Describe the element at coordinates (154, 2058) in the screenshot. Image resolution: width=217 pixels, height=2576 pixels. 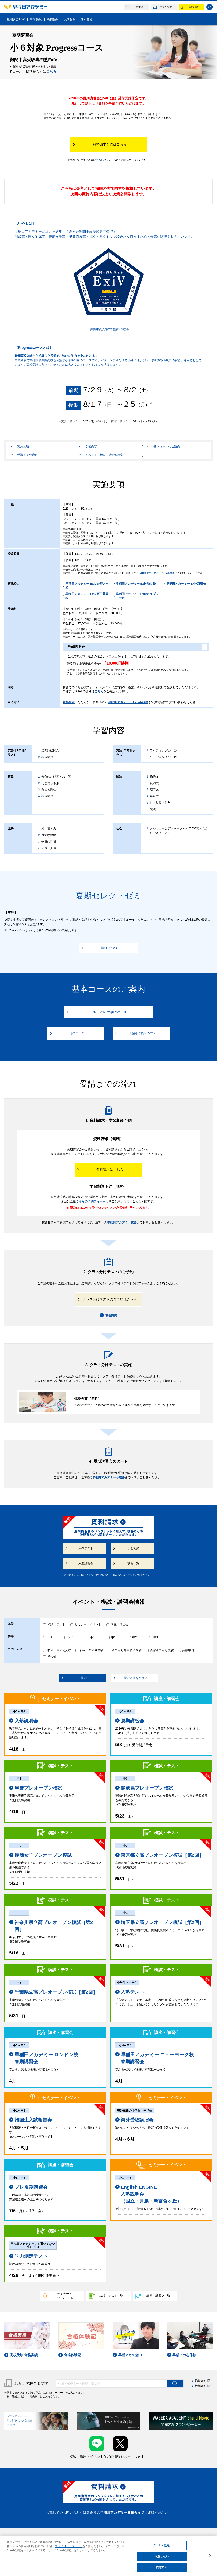
I see `早稲田アカデミー ニューヨーク校 春期講習会` at that location.